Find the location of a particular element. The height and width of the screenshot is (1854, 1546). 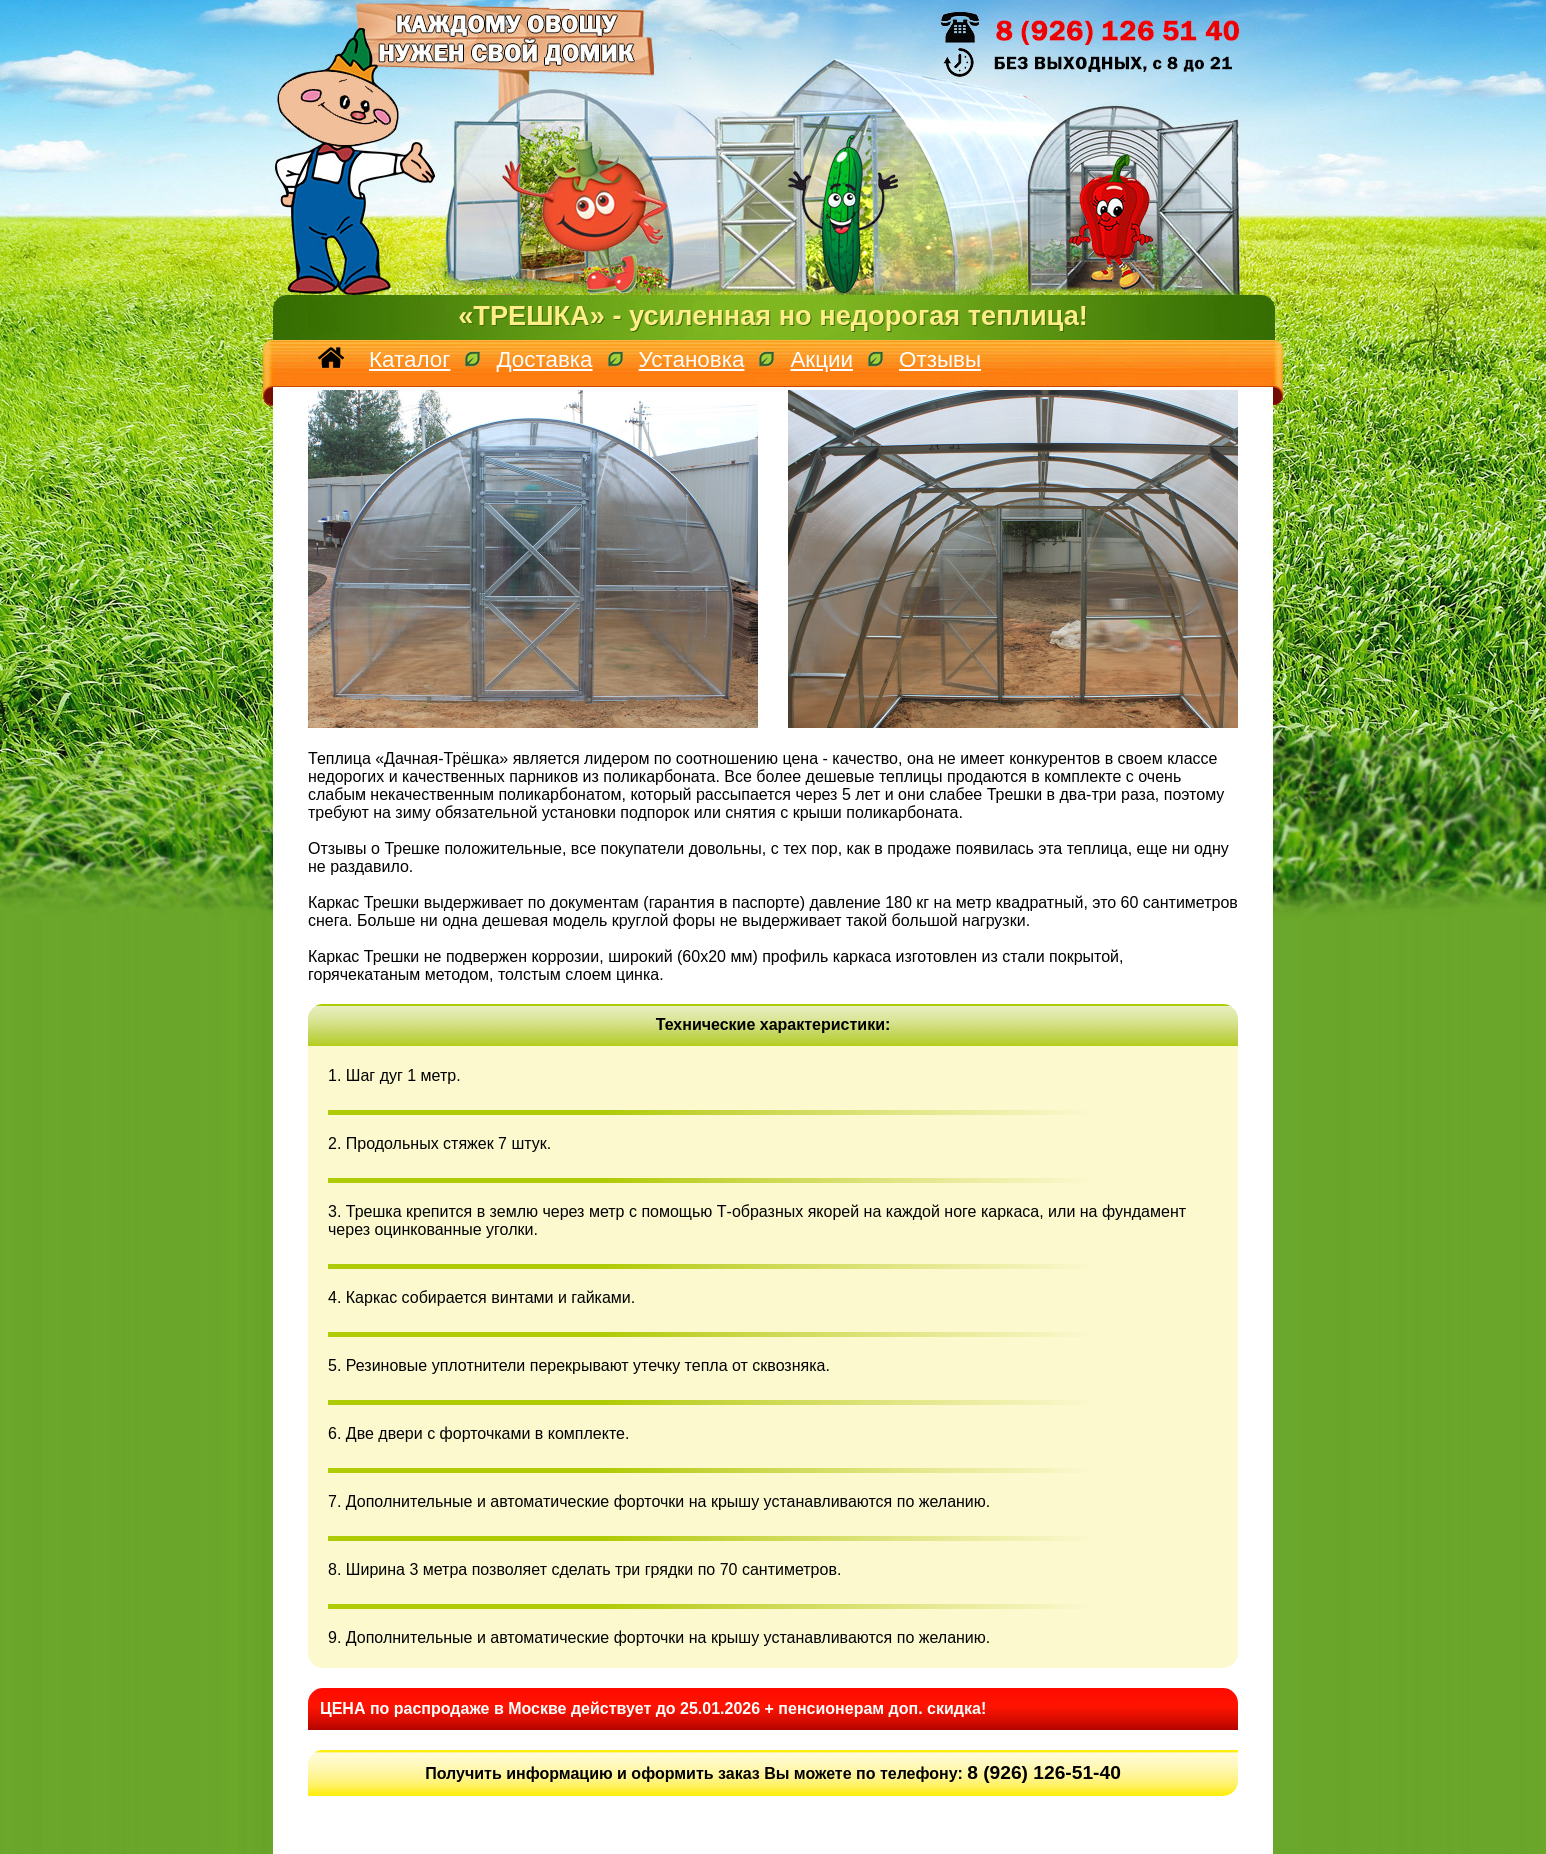

Каталог is located at coordinates (409, 359).